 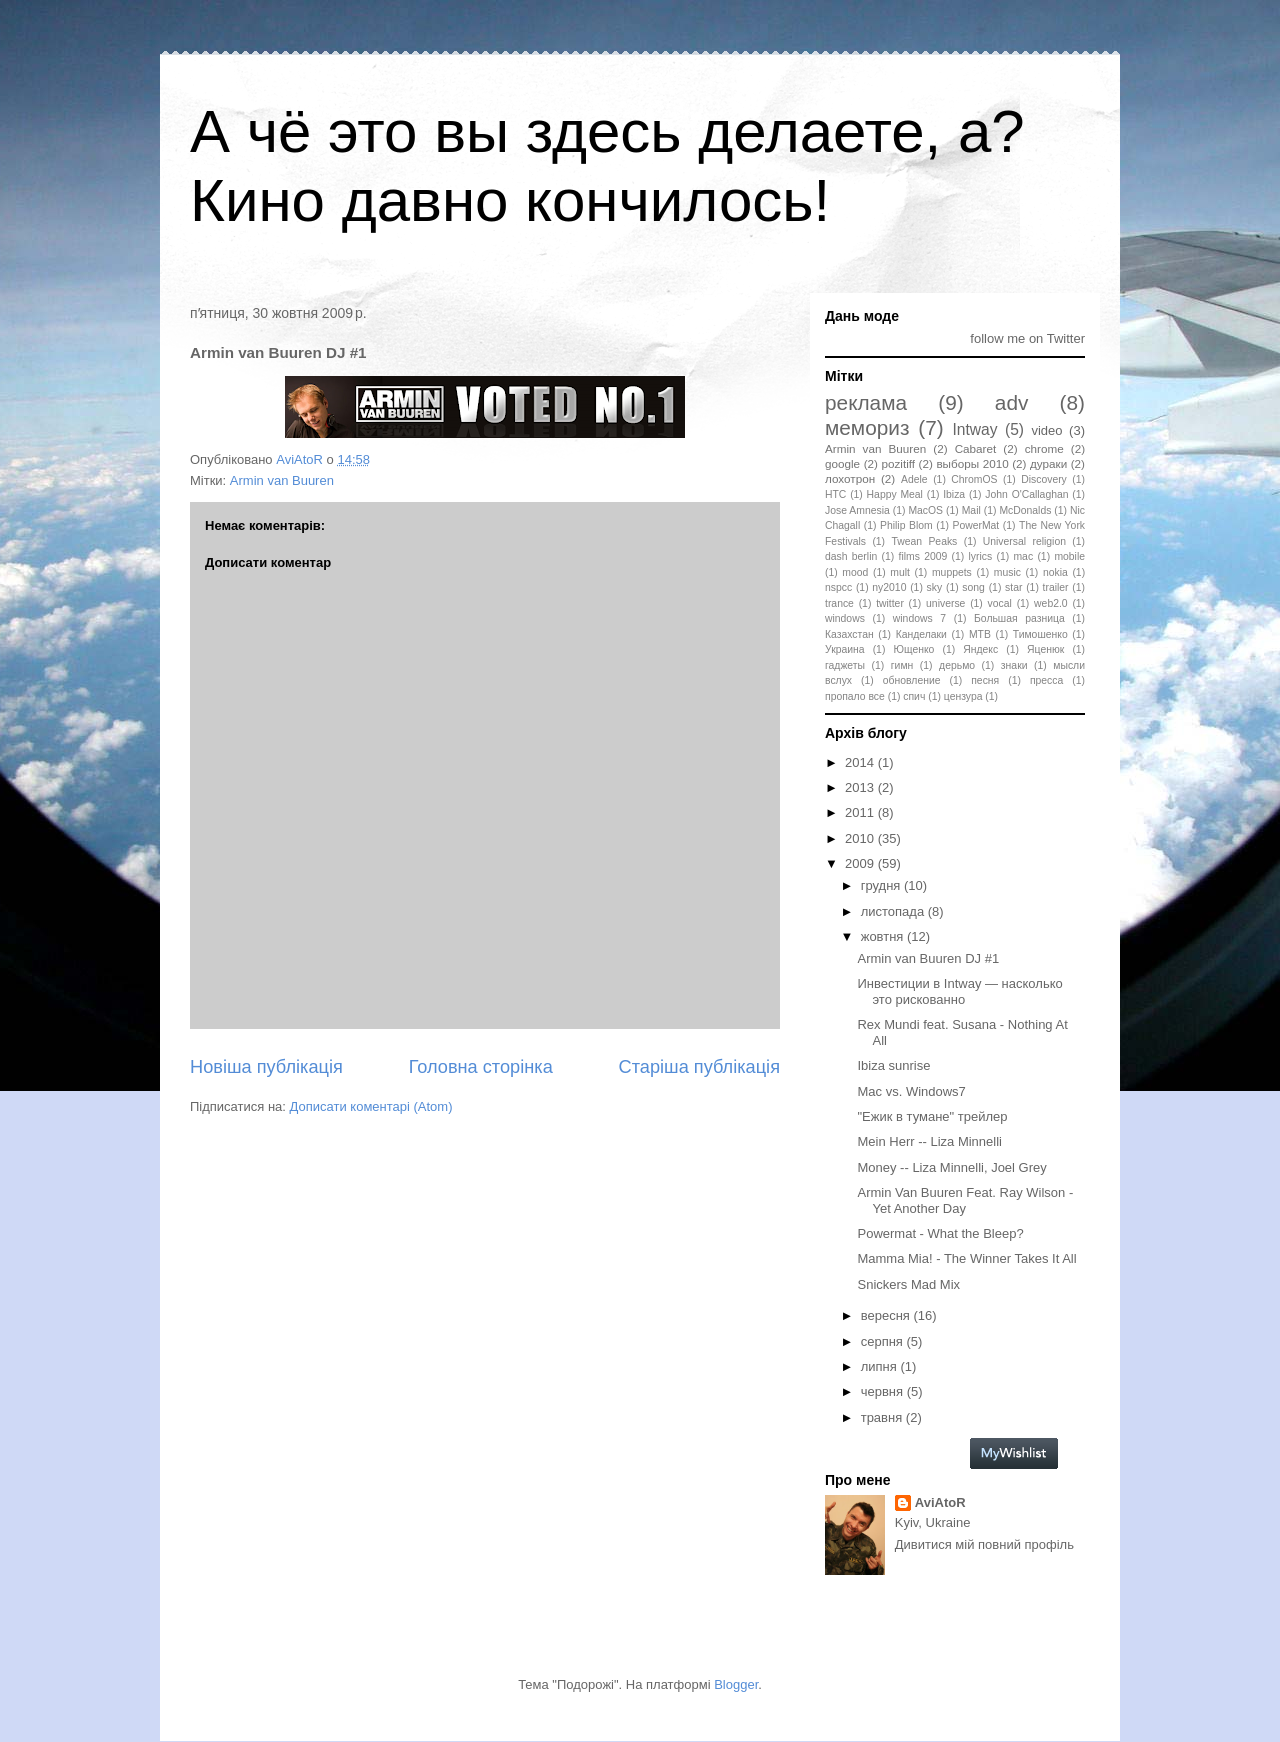 I want to click on ny2010, so click(x=889, y=587).